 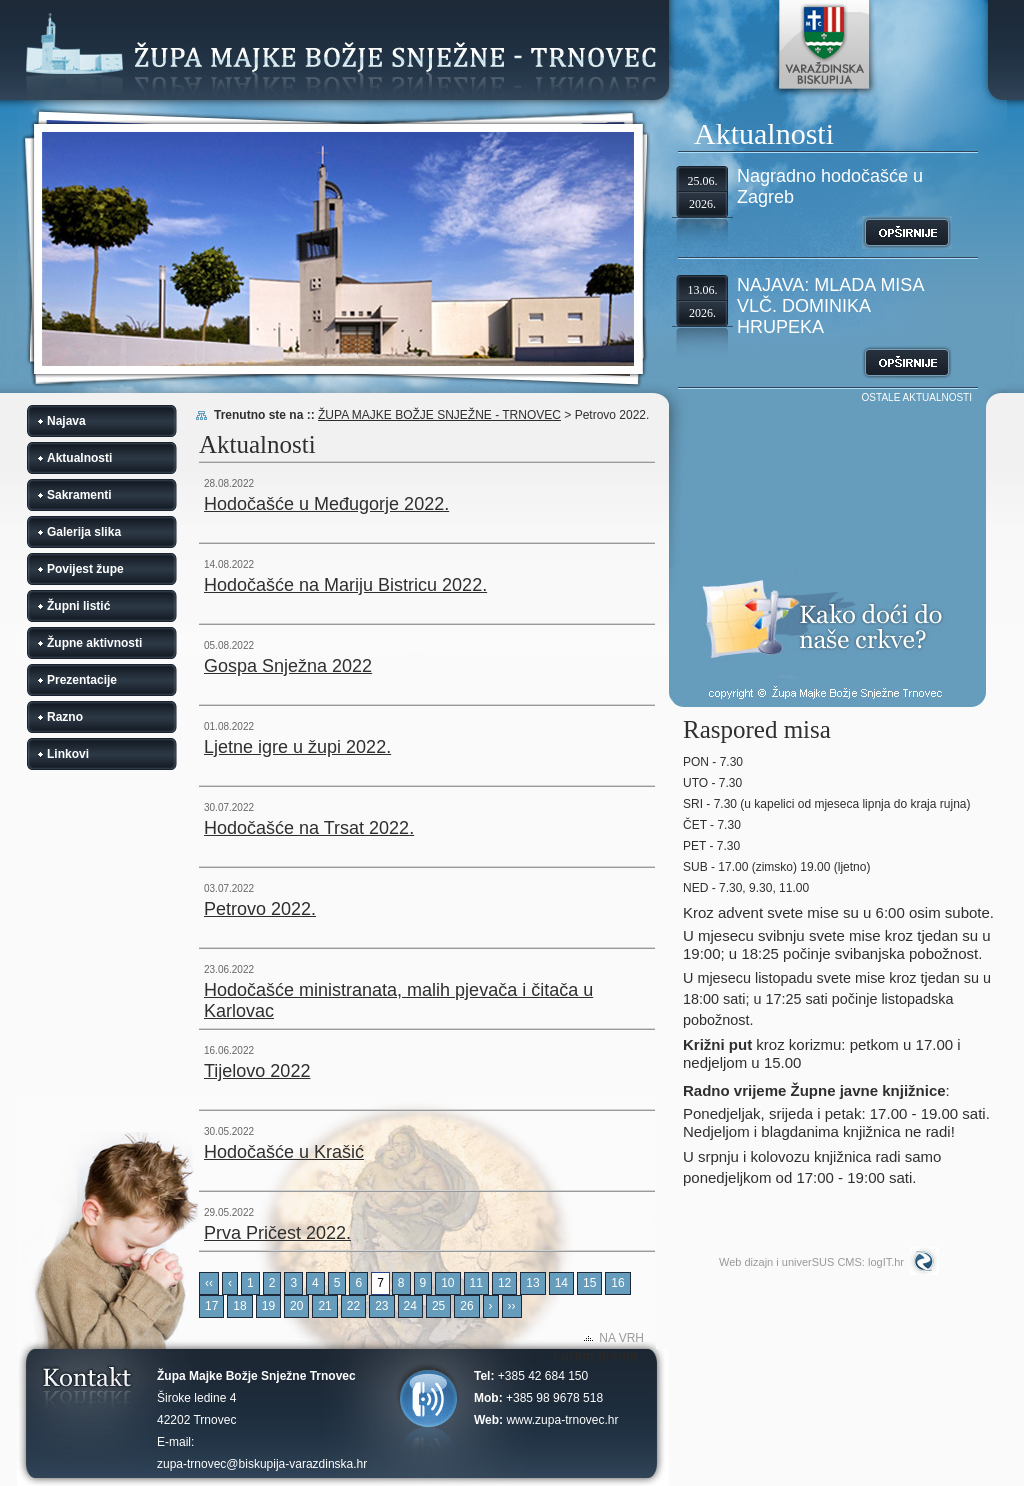 What do you see at coordinates (209, 1283) in the screenshot?
I see `‹‹` at bounding box center [209, 1283].